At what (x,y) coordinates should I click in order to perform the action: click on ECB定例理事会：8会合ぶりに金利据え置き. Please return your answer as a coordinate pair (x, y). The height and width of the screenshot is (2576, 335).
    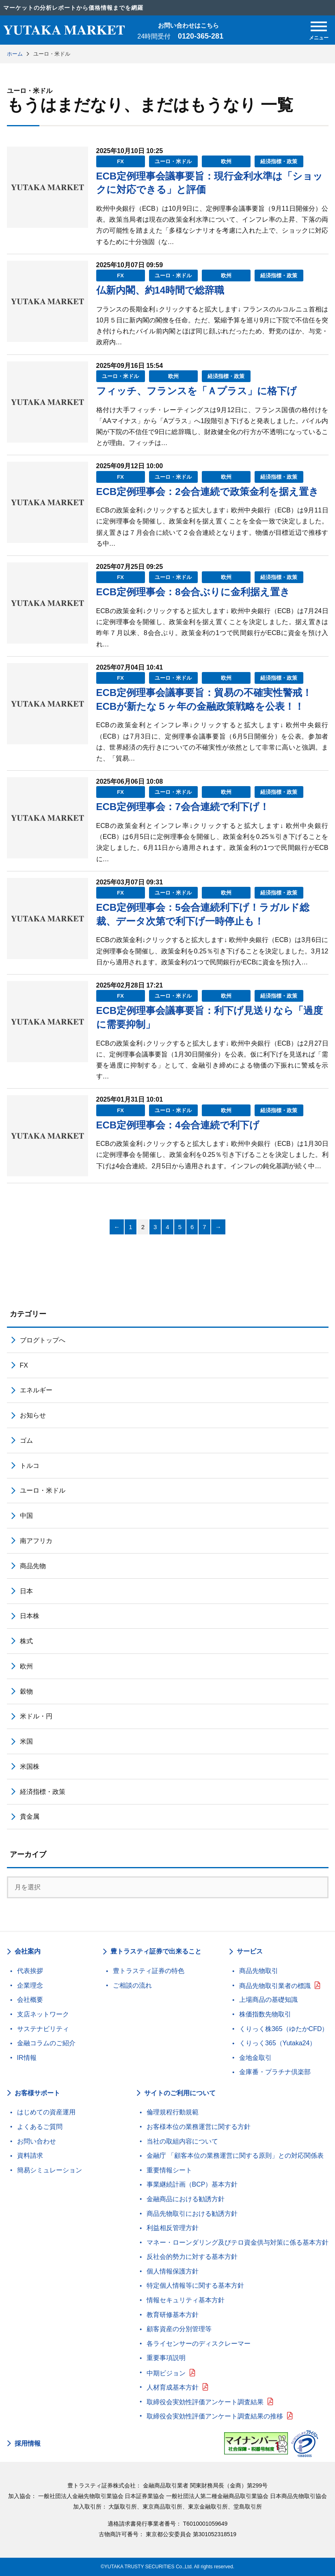
    Looking at the image, I should click on (193, 591).